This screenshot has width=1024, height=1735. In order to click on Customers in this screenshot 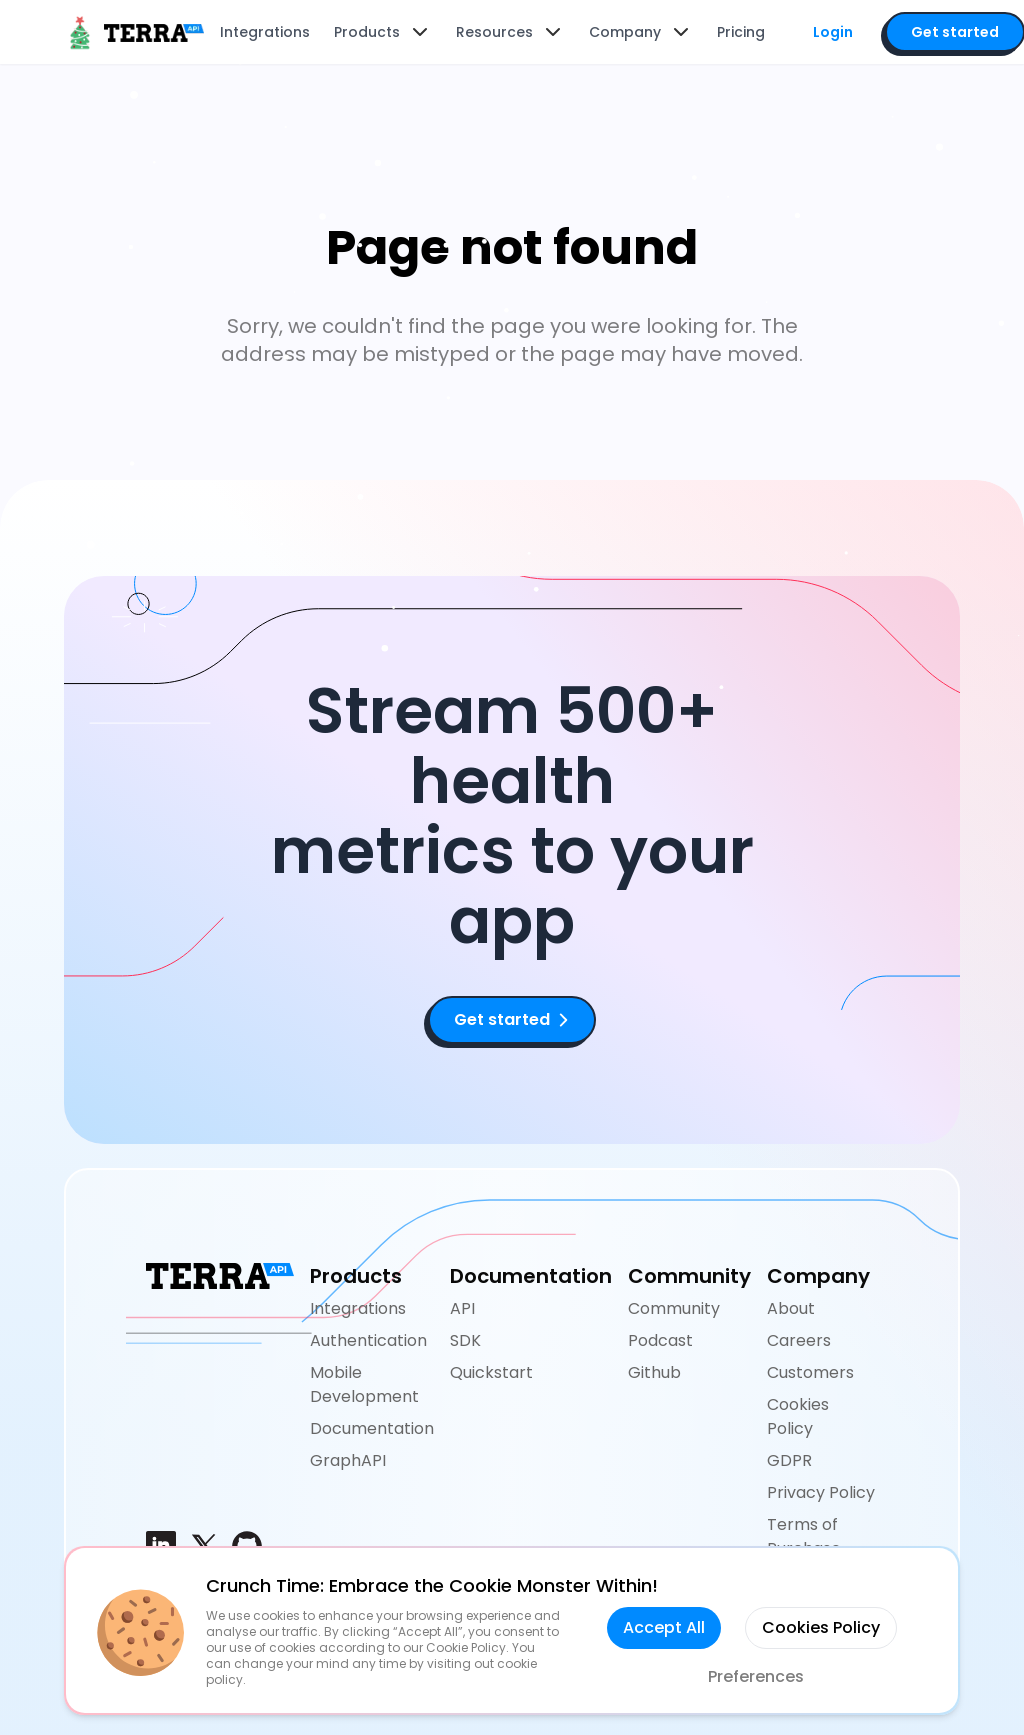, I will do `click(810, 1372)`.